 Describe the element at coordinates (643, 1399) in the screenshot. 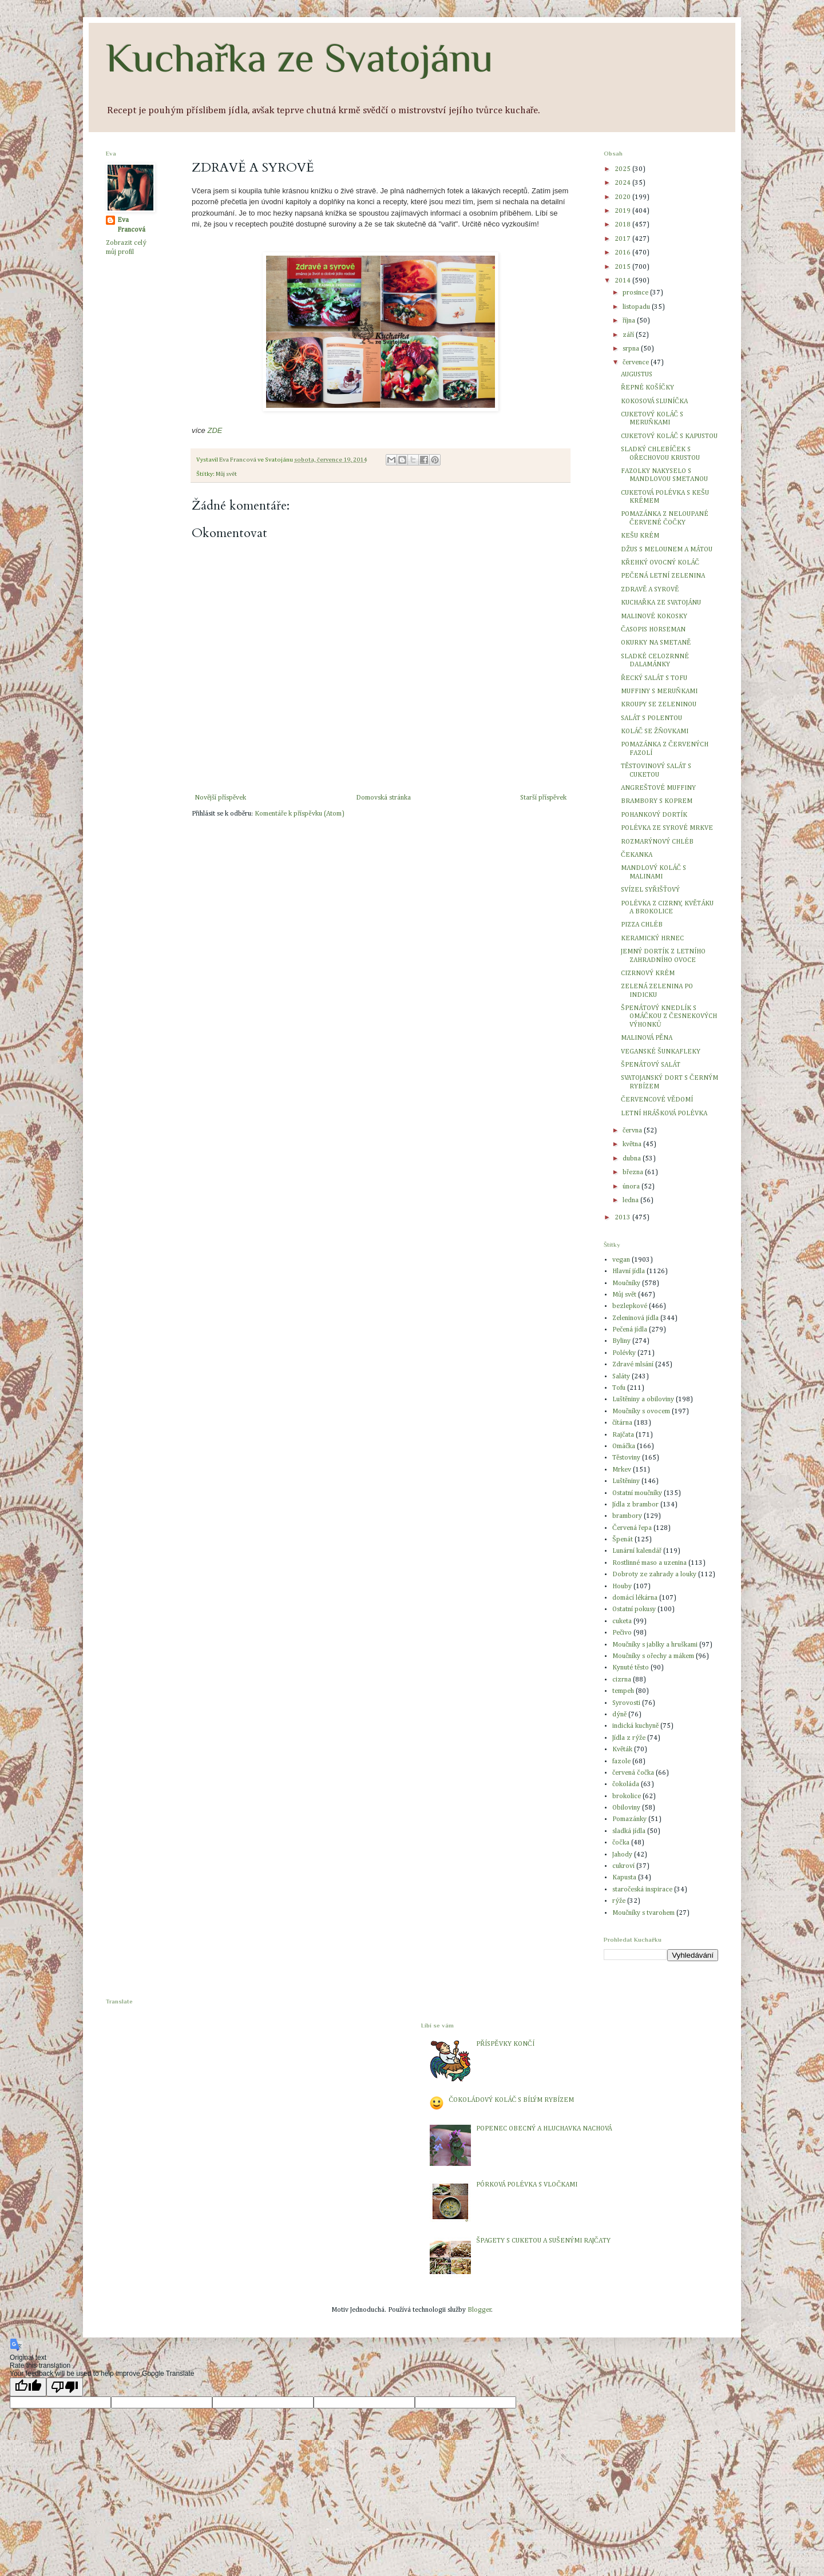

I see `Luštěniny a obiloviny` at that location.